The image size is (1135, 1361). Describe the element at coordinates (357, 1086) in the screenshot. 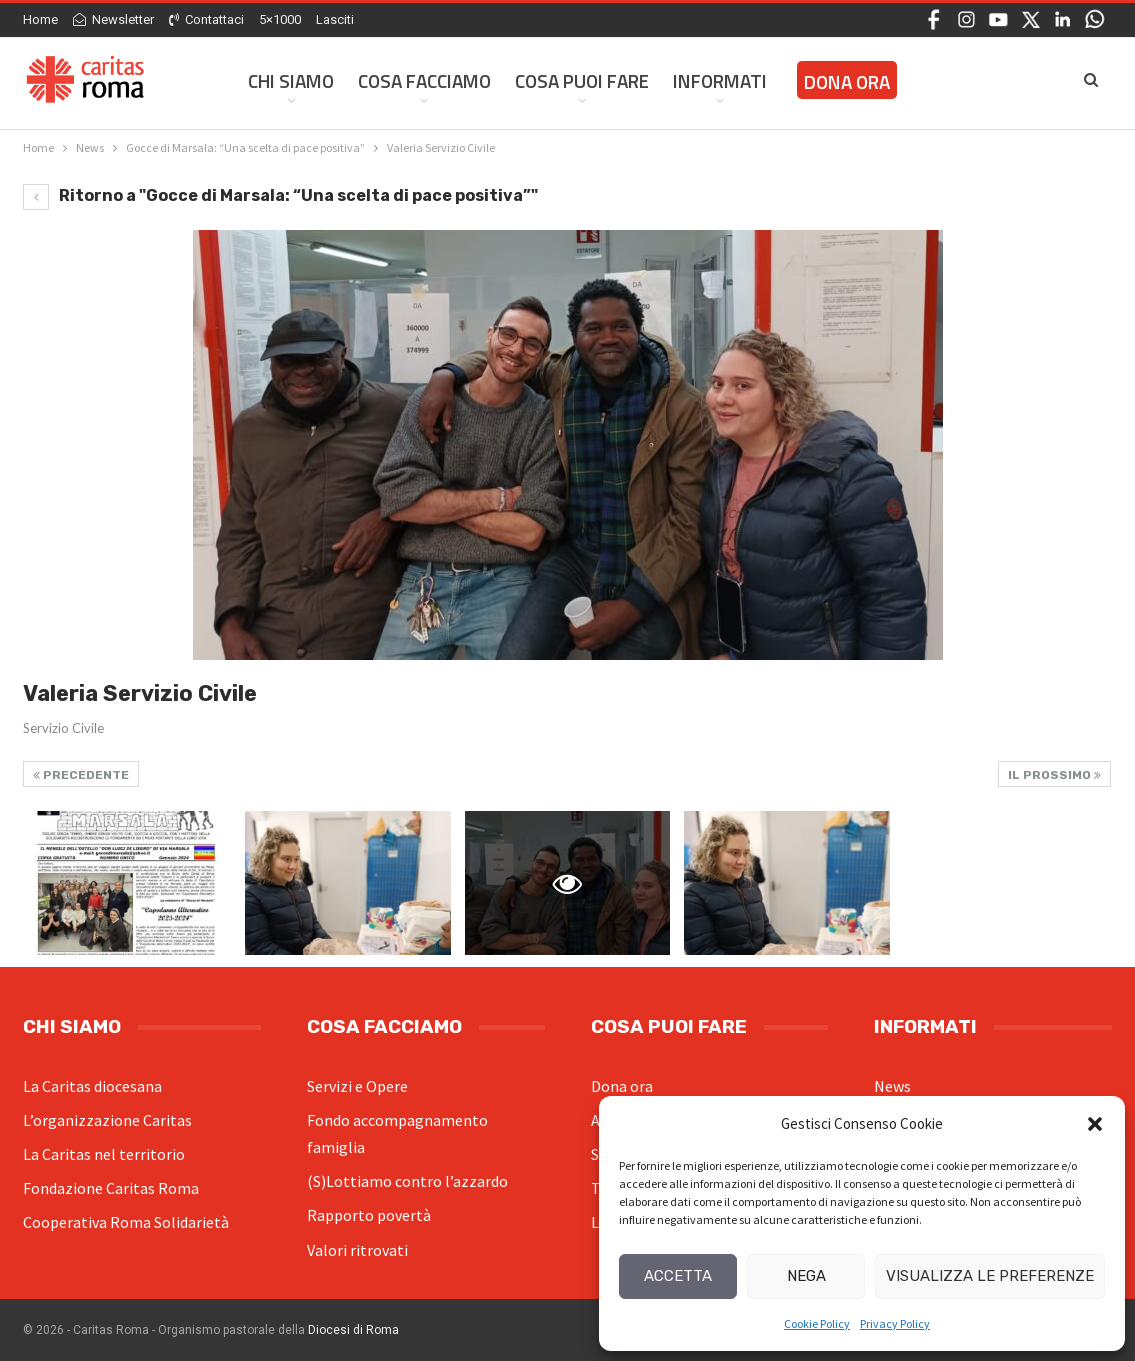

I see `Servizi e Opere` at that location.